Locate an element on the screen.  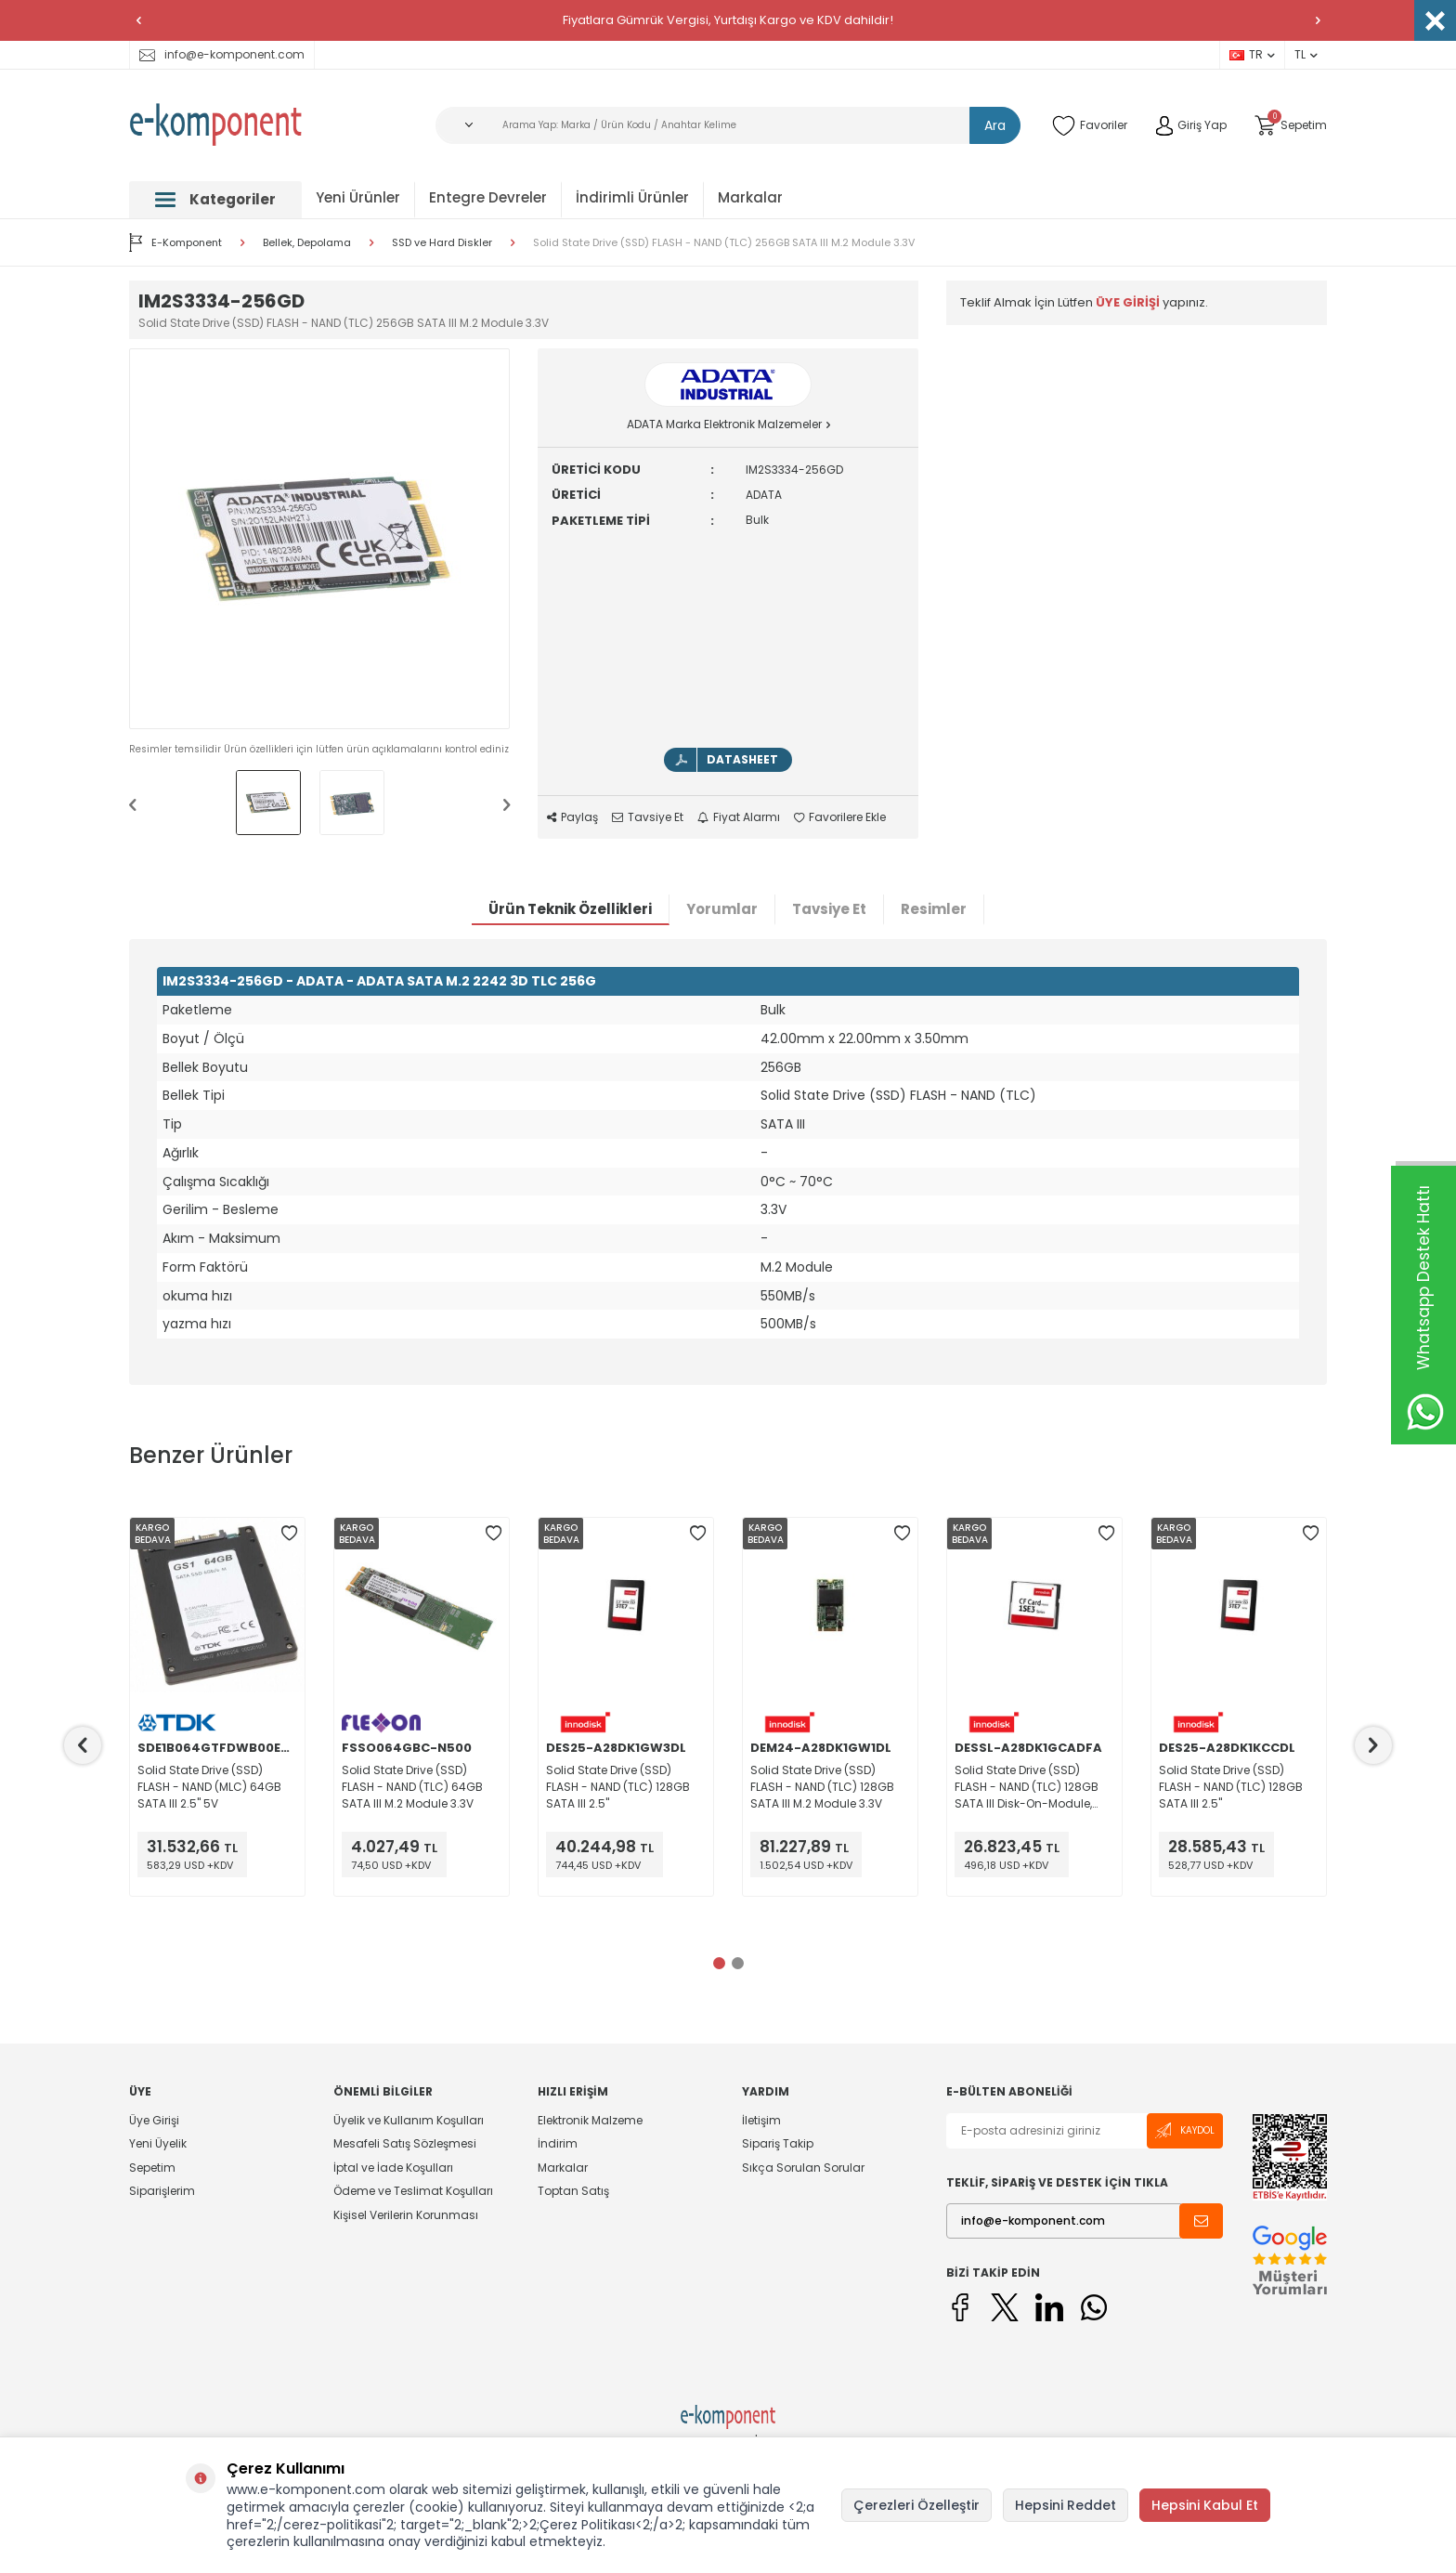
Elektronik Malzeme is located at coordinates (590, 2120).